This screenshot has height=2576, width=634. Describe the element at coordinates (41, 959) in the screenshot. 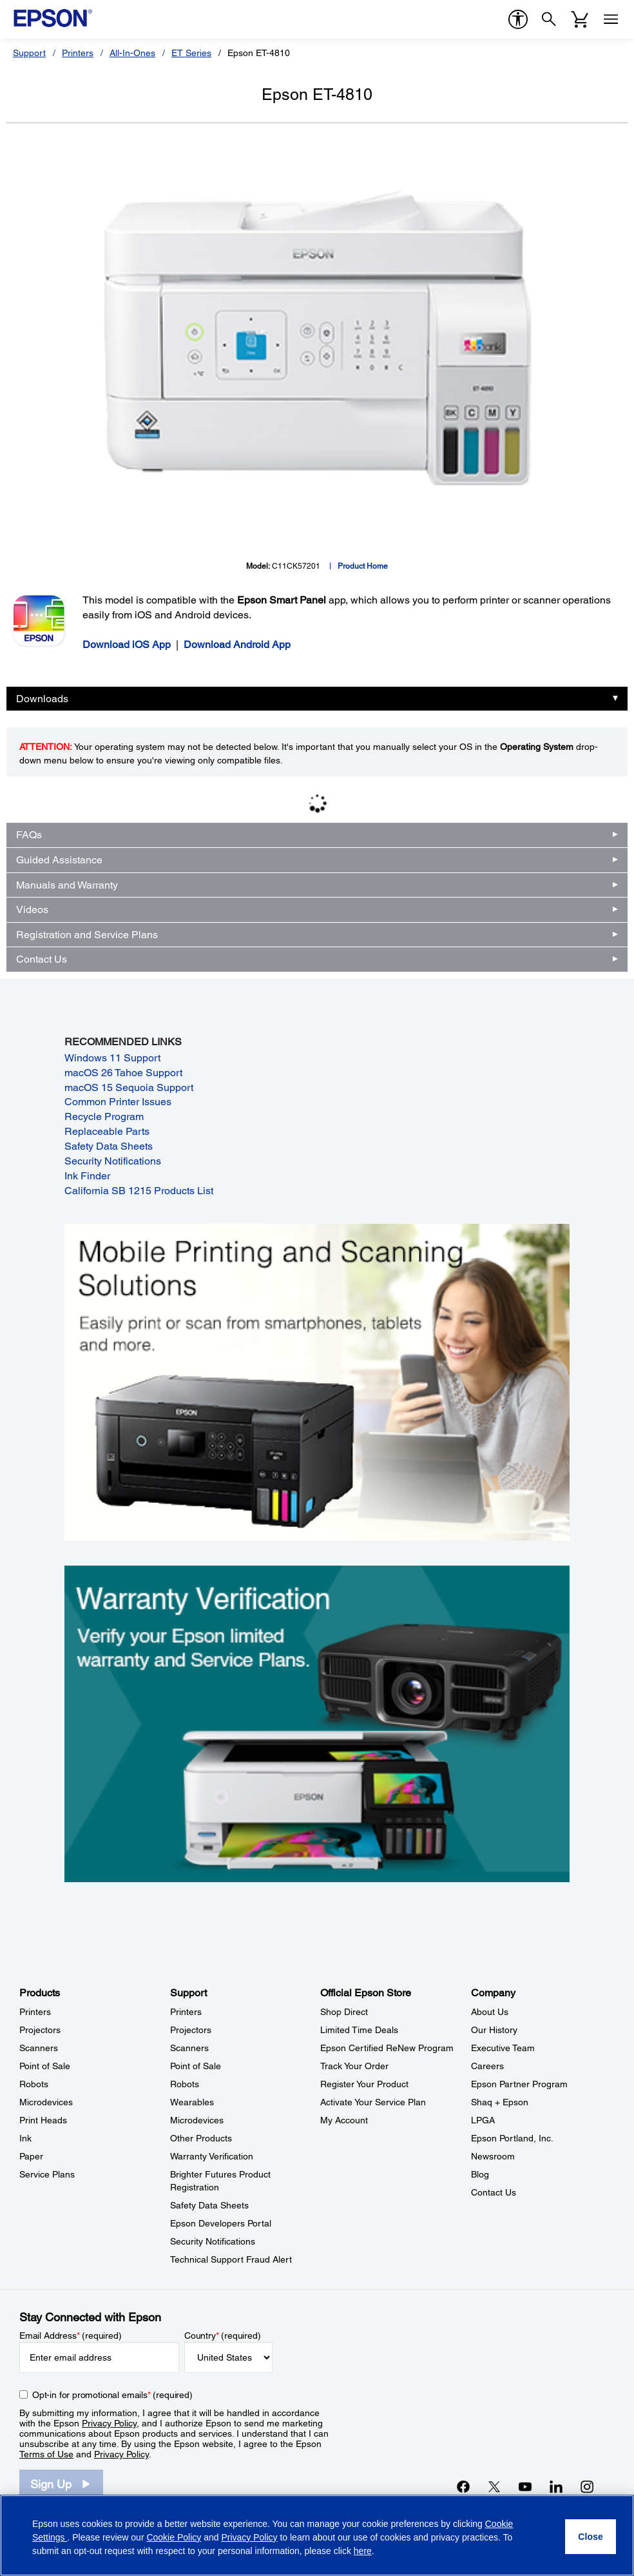

I see `Contact Us` at that location.